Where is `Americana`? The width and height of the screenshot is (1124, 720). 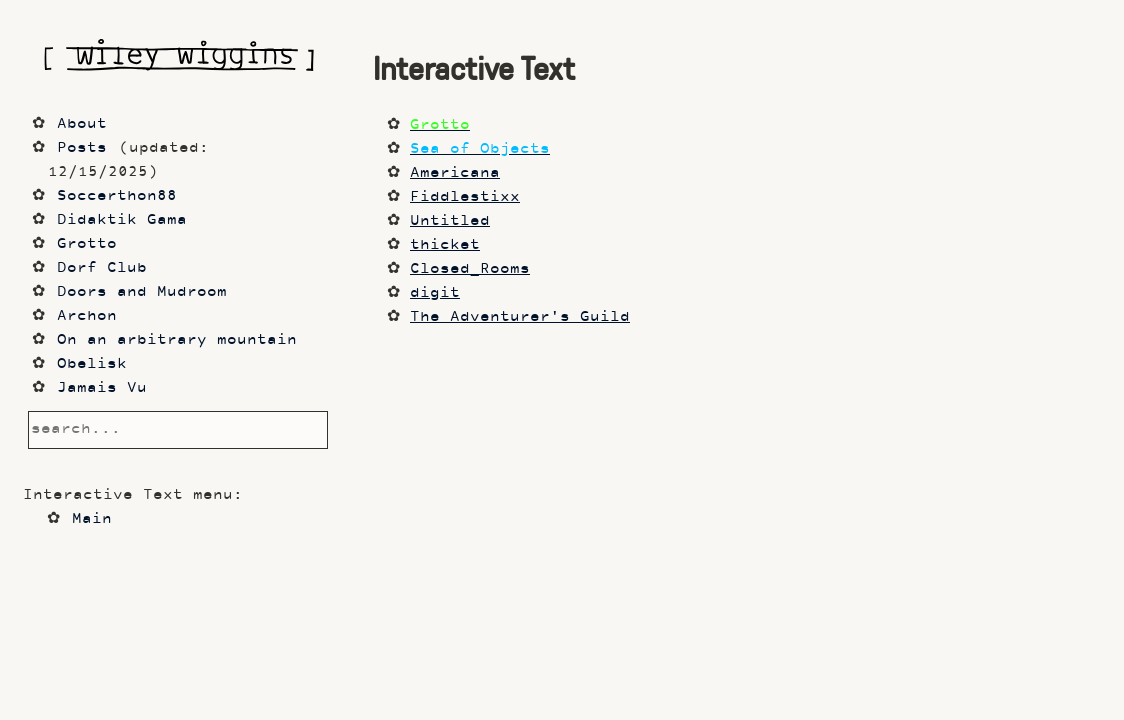
Americana is located at coordinates (455, 173).